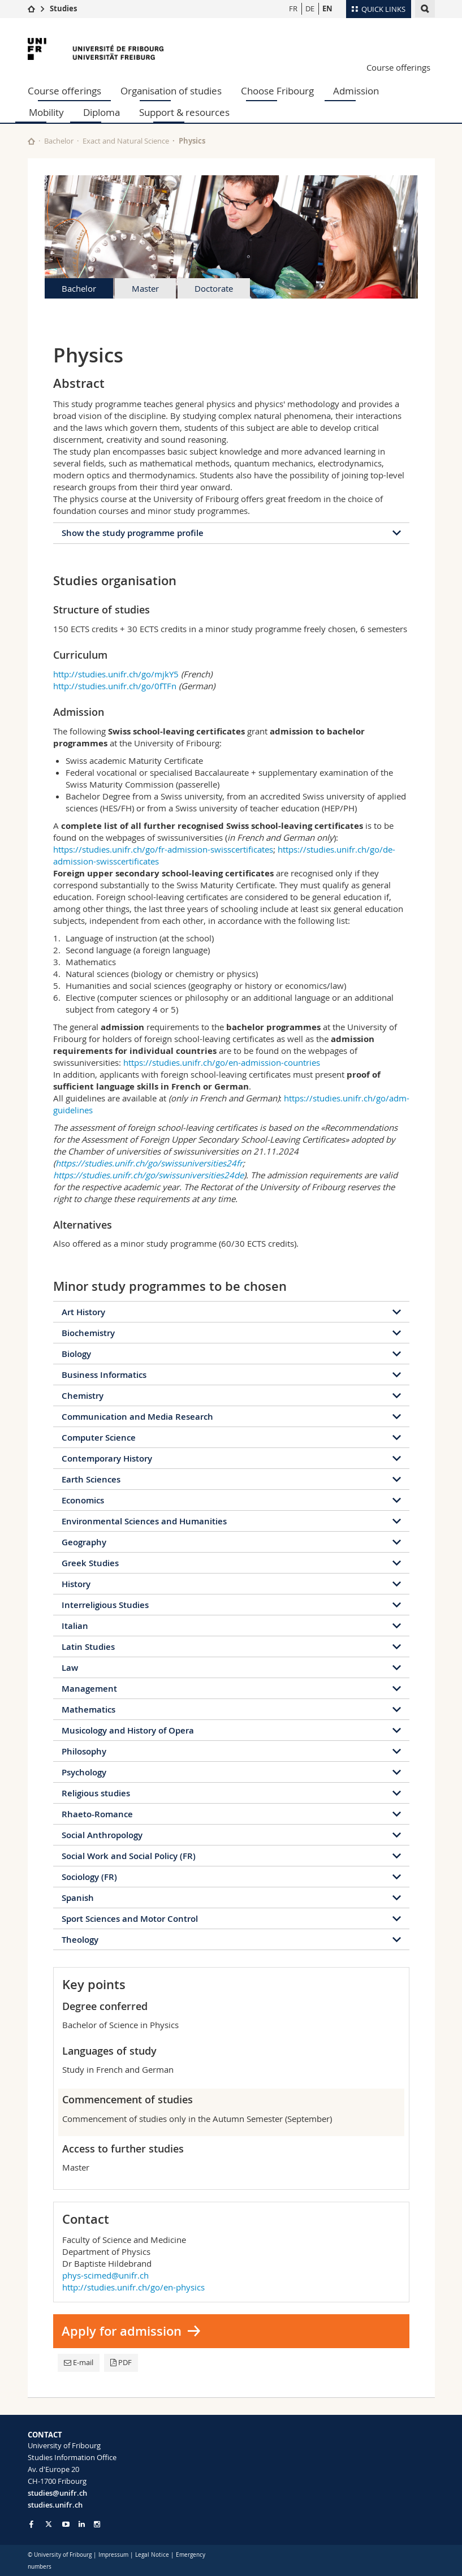 This screenshot has height=2576, width=462. What do you see at coordinates (76, 1354) in the screenshot?
I see `Biology` at bounding box center [76, 1354].